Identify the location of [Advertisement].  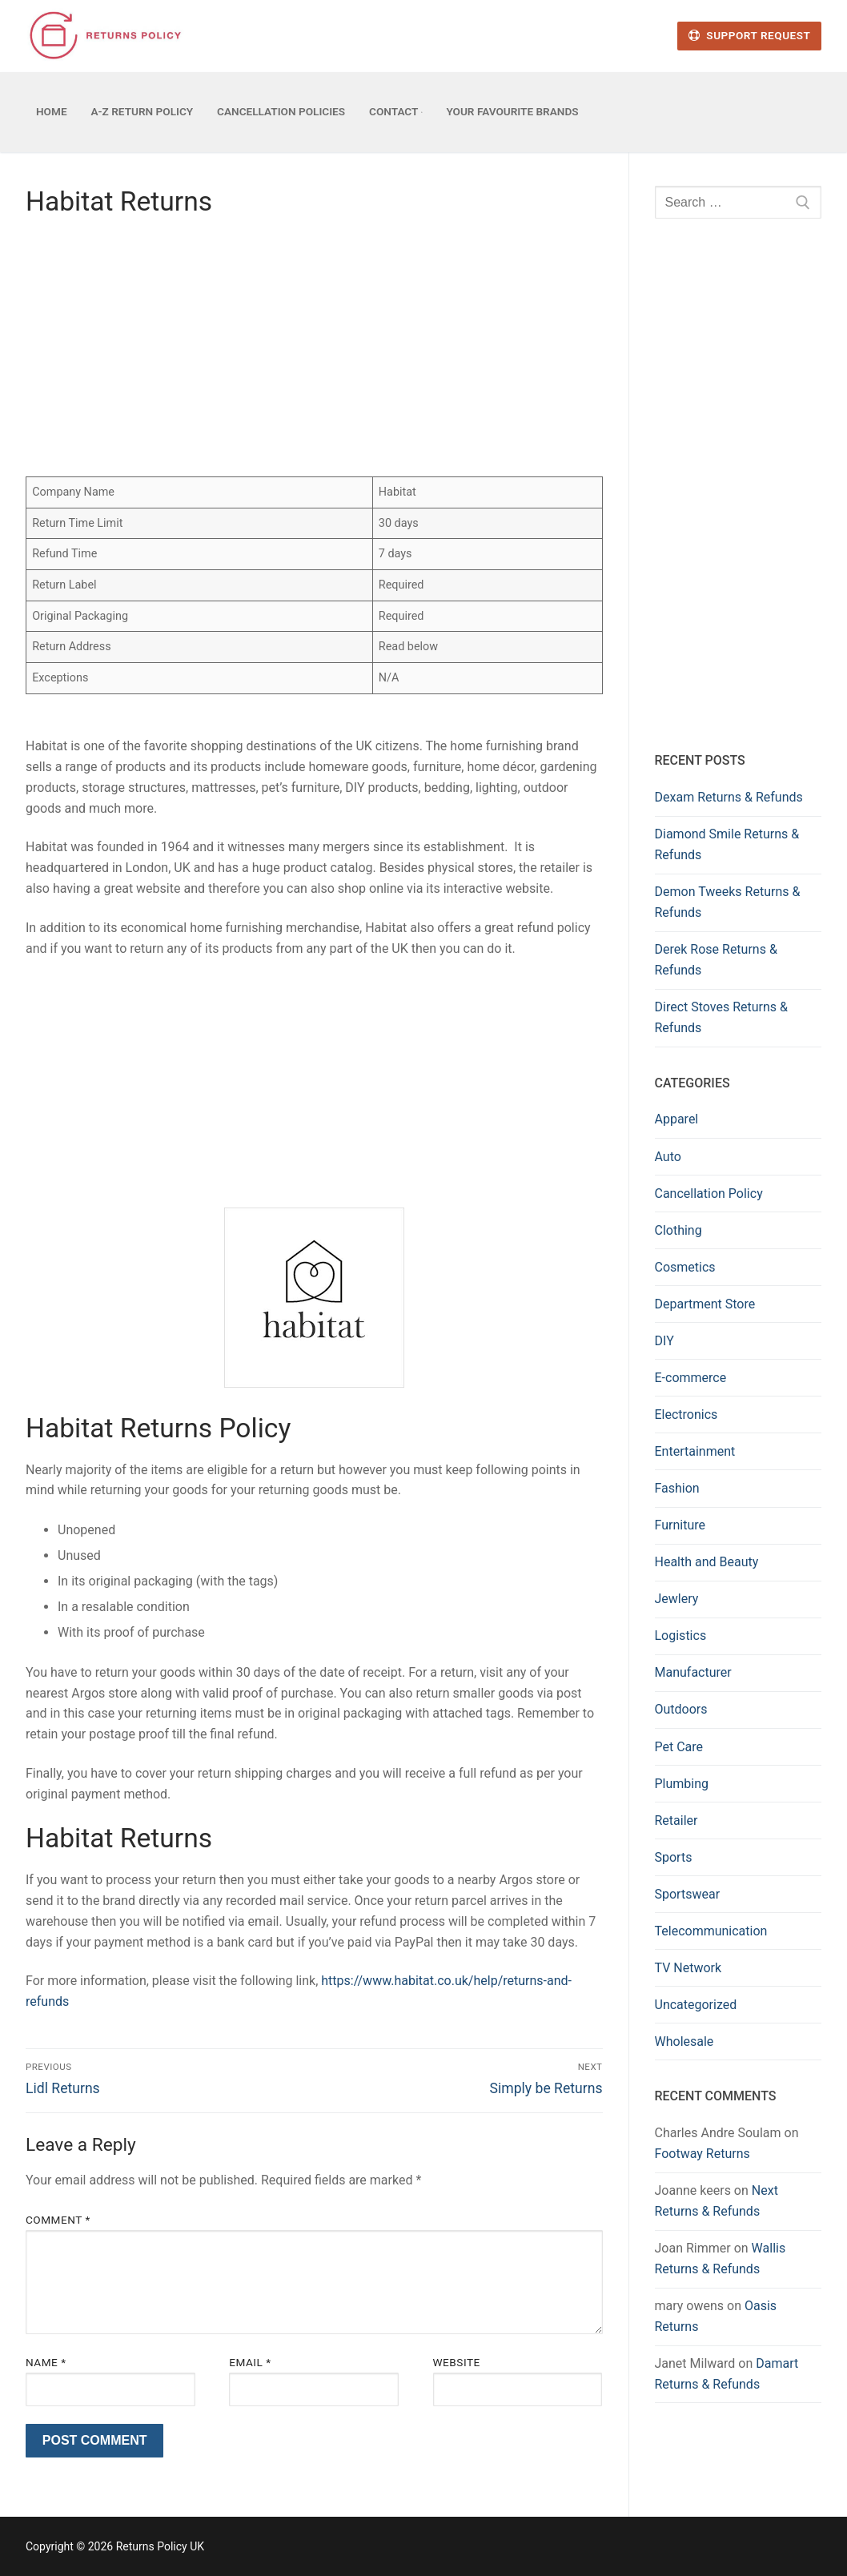
(314, 351).